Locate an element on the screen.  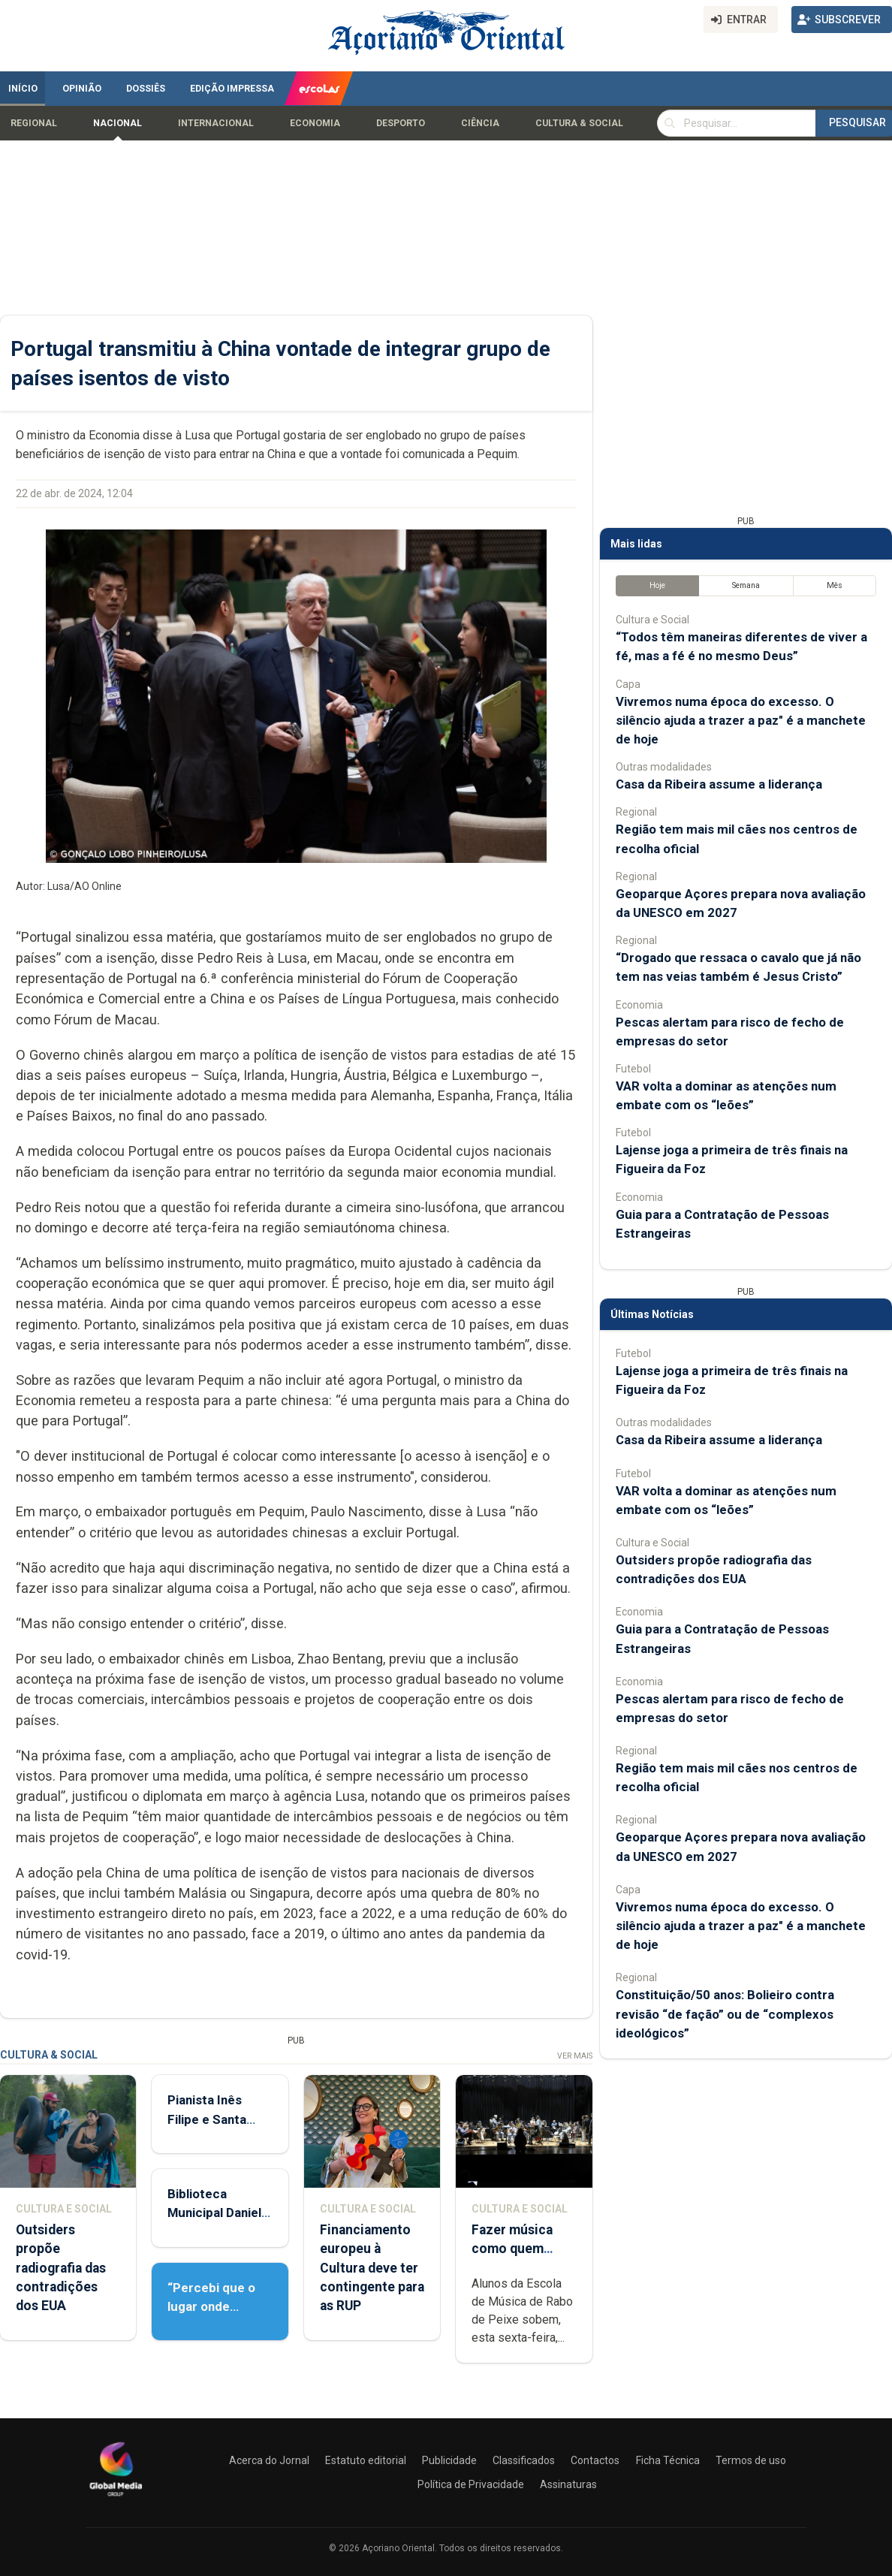
Internacional is located at coordinates (216, 123).